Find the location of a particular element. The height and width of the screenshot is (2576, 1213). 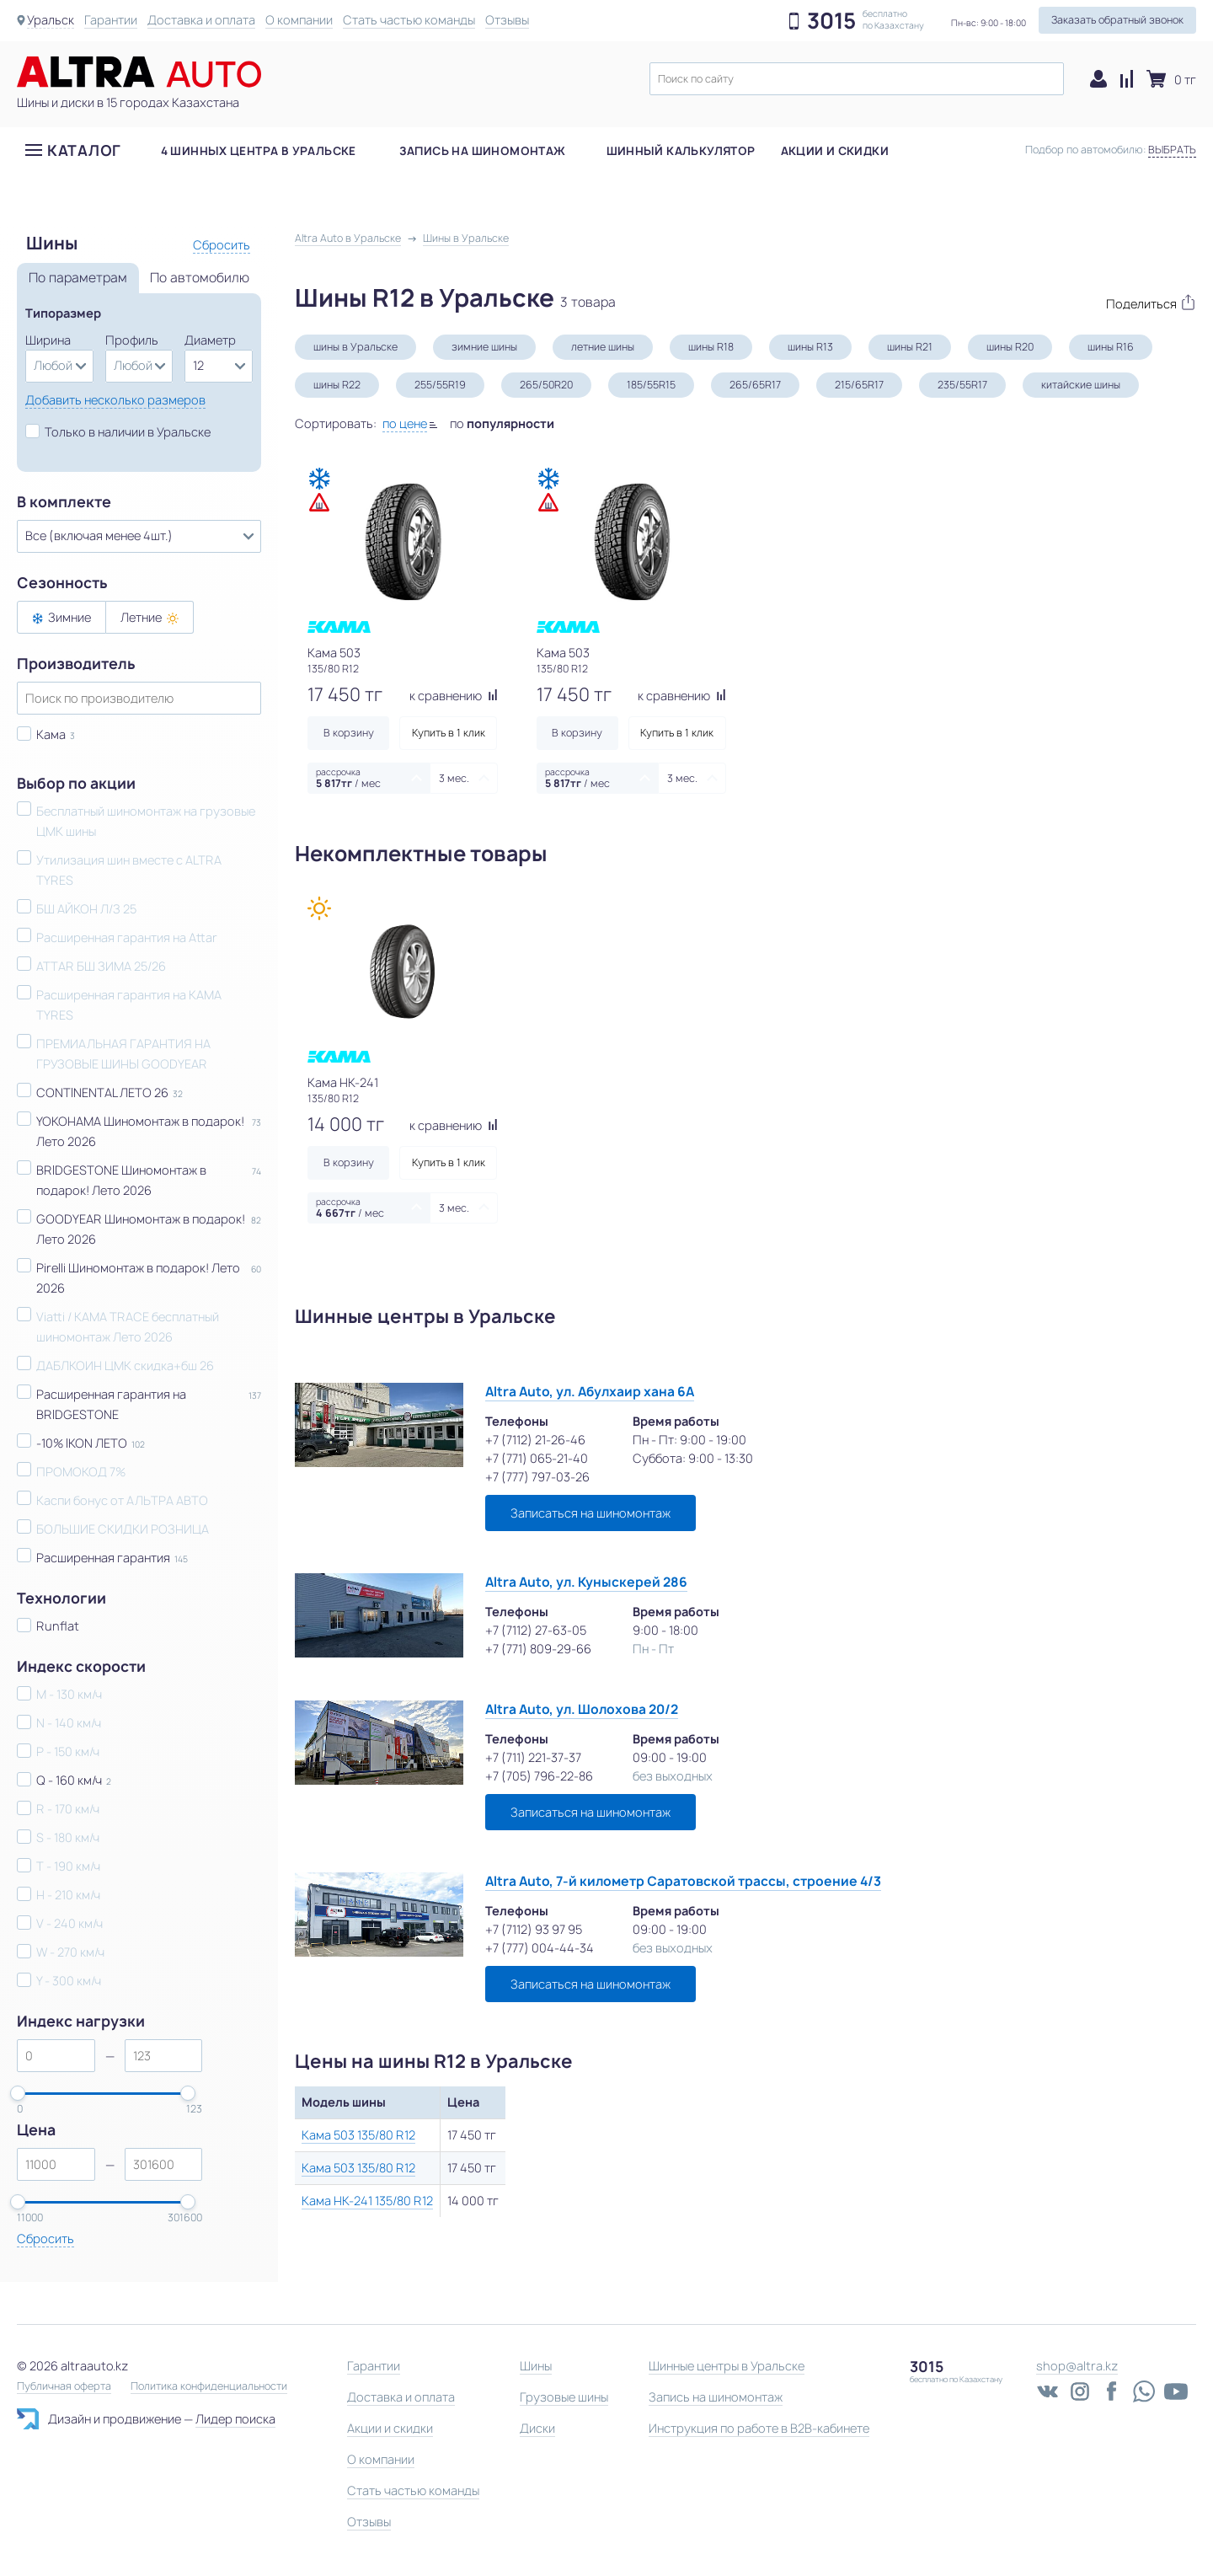

Диаметр is located at coordinates (210, 340).